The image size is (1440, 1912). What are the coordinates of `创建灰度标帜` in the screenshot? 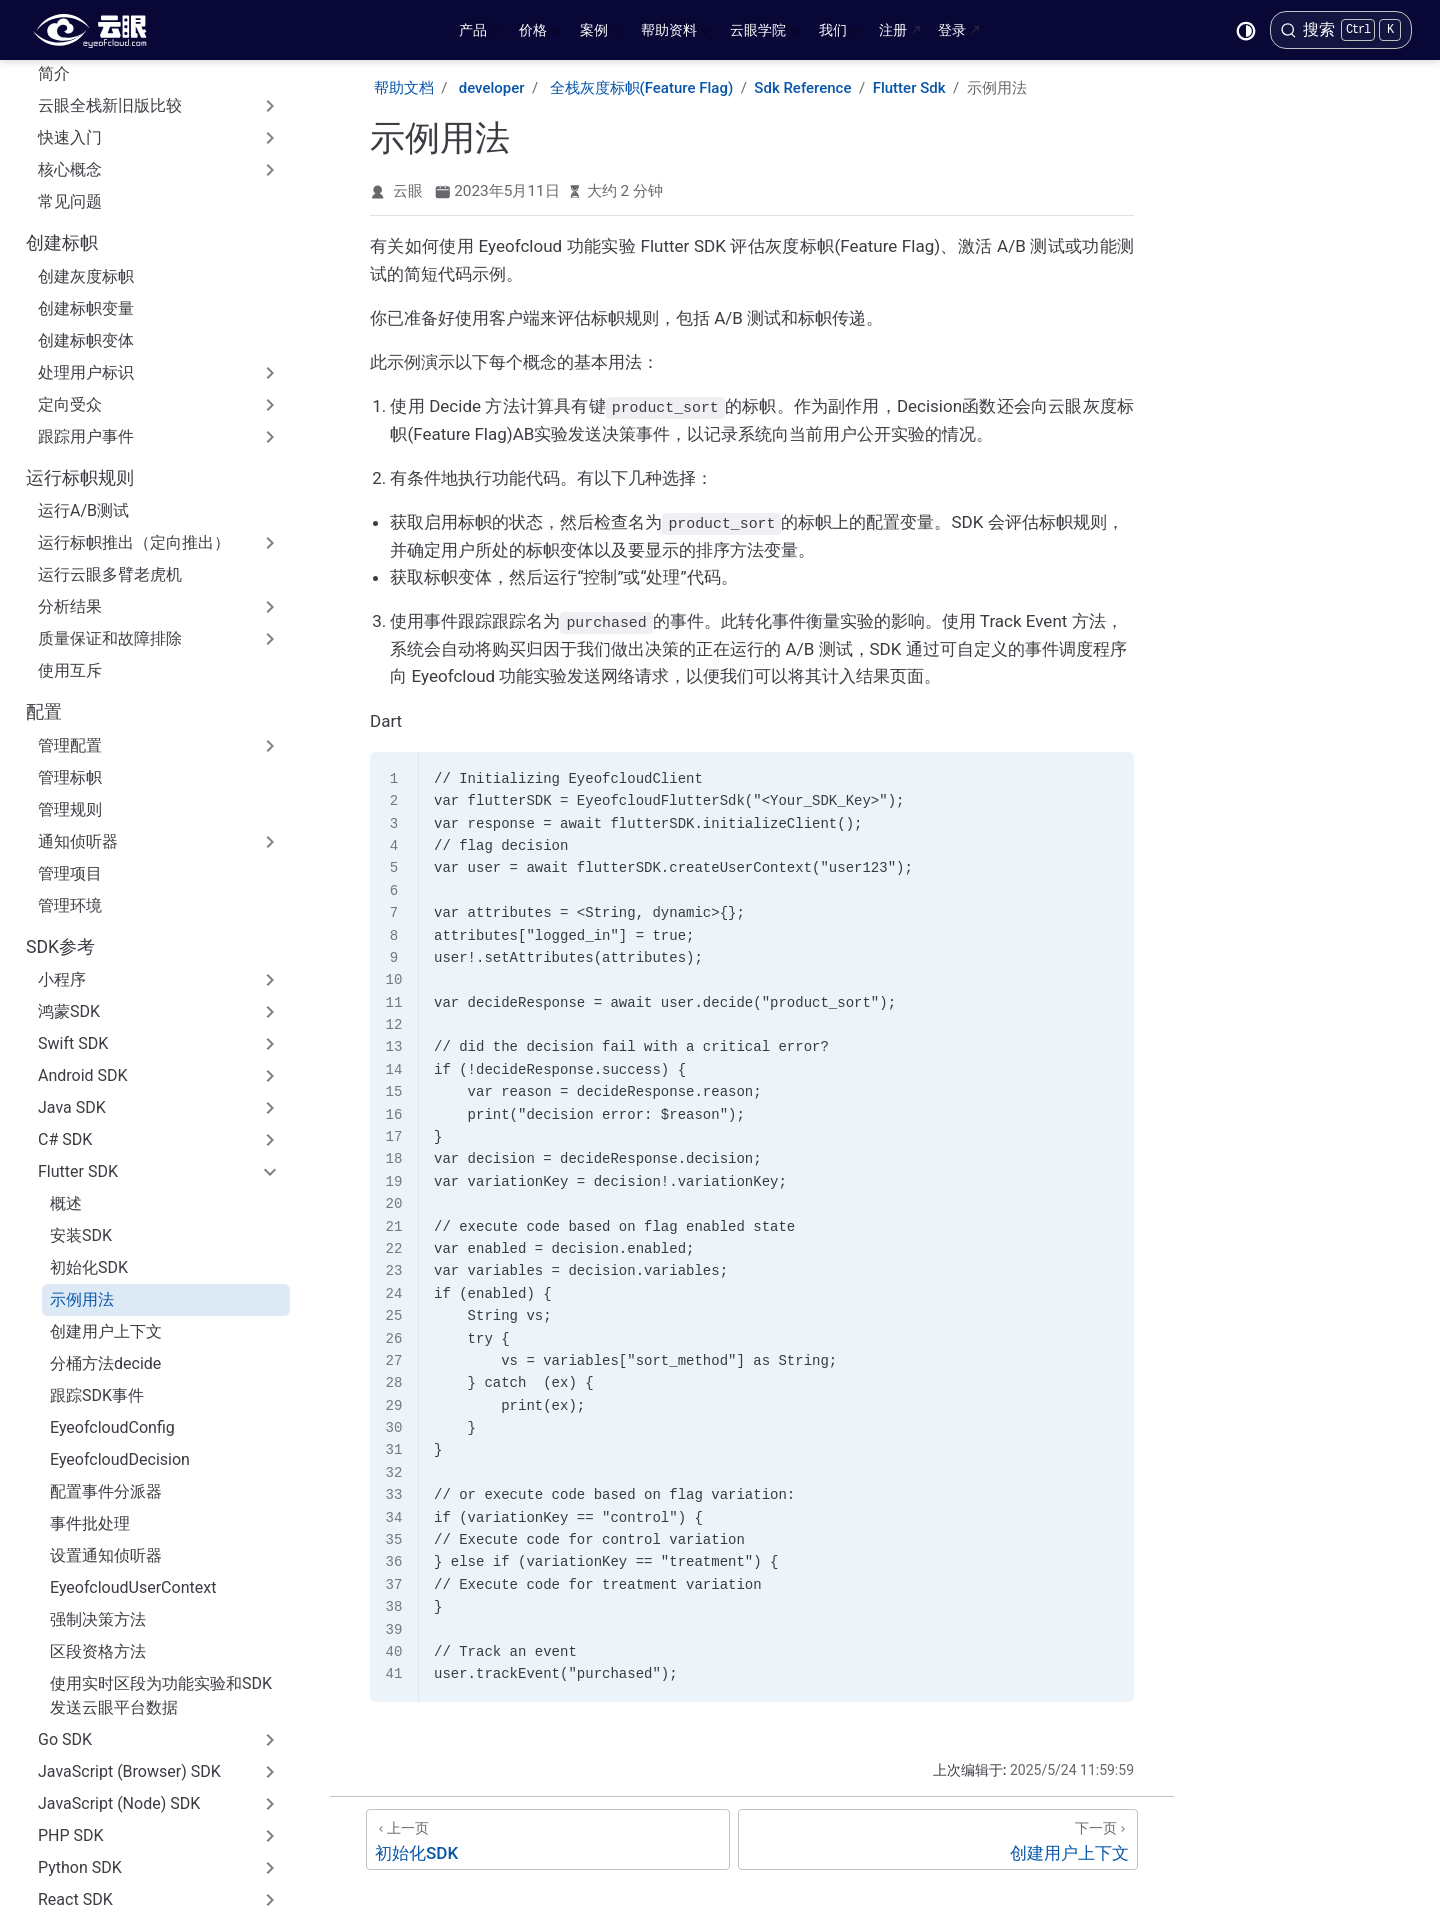 It's located at (86, 136).